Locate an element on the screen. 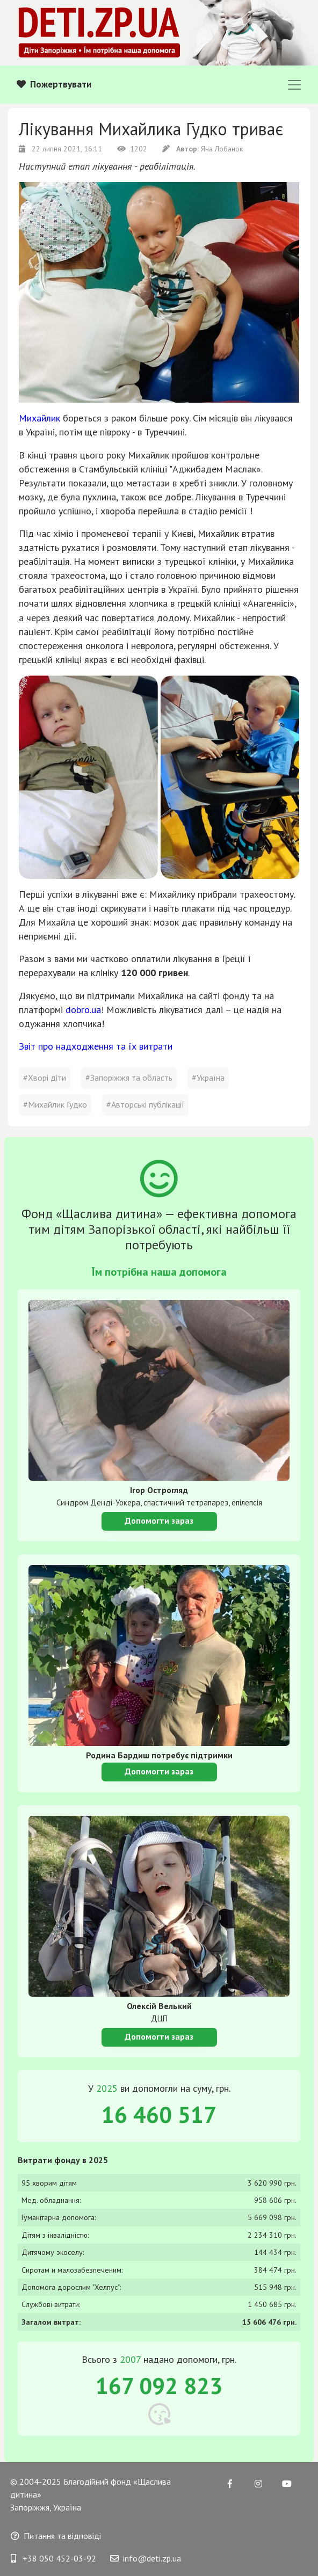 The height and width of the screenshot is (2576, 318). Звіт про надходження та їх витрати is located at coordinates (95, 1046).